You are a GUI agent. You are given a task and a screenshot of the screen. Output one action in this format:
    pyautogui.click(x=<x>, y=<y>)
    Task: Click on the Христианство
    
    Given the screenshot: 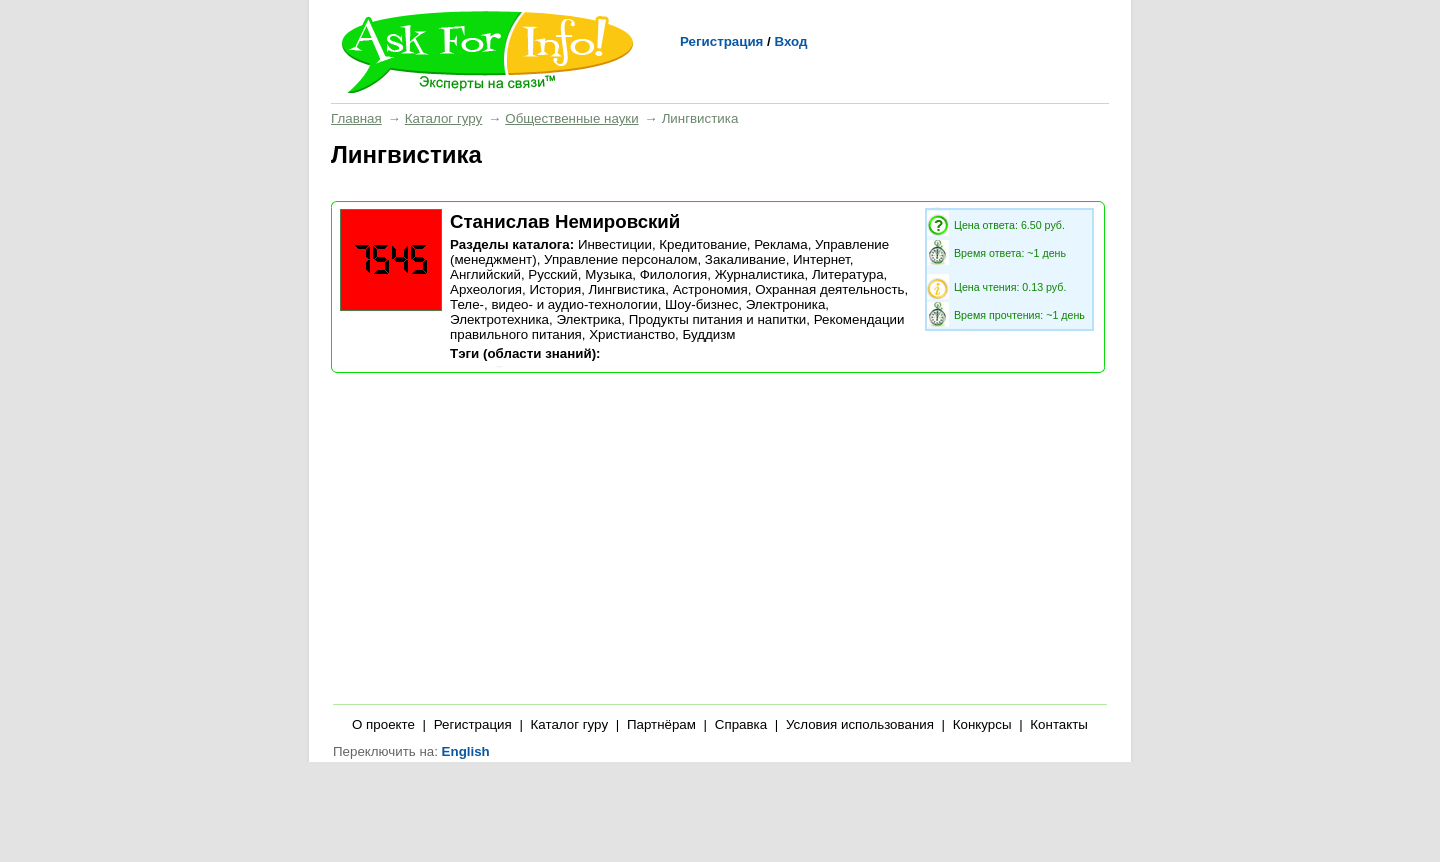 What is the action you would take?
    pyautogui.click(x=632, y=334)
    